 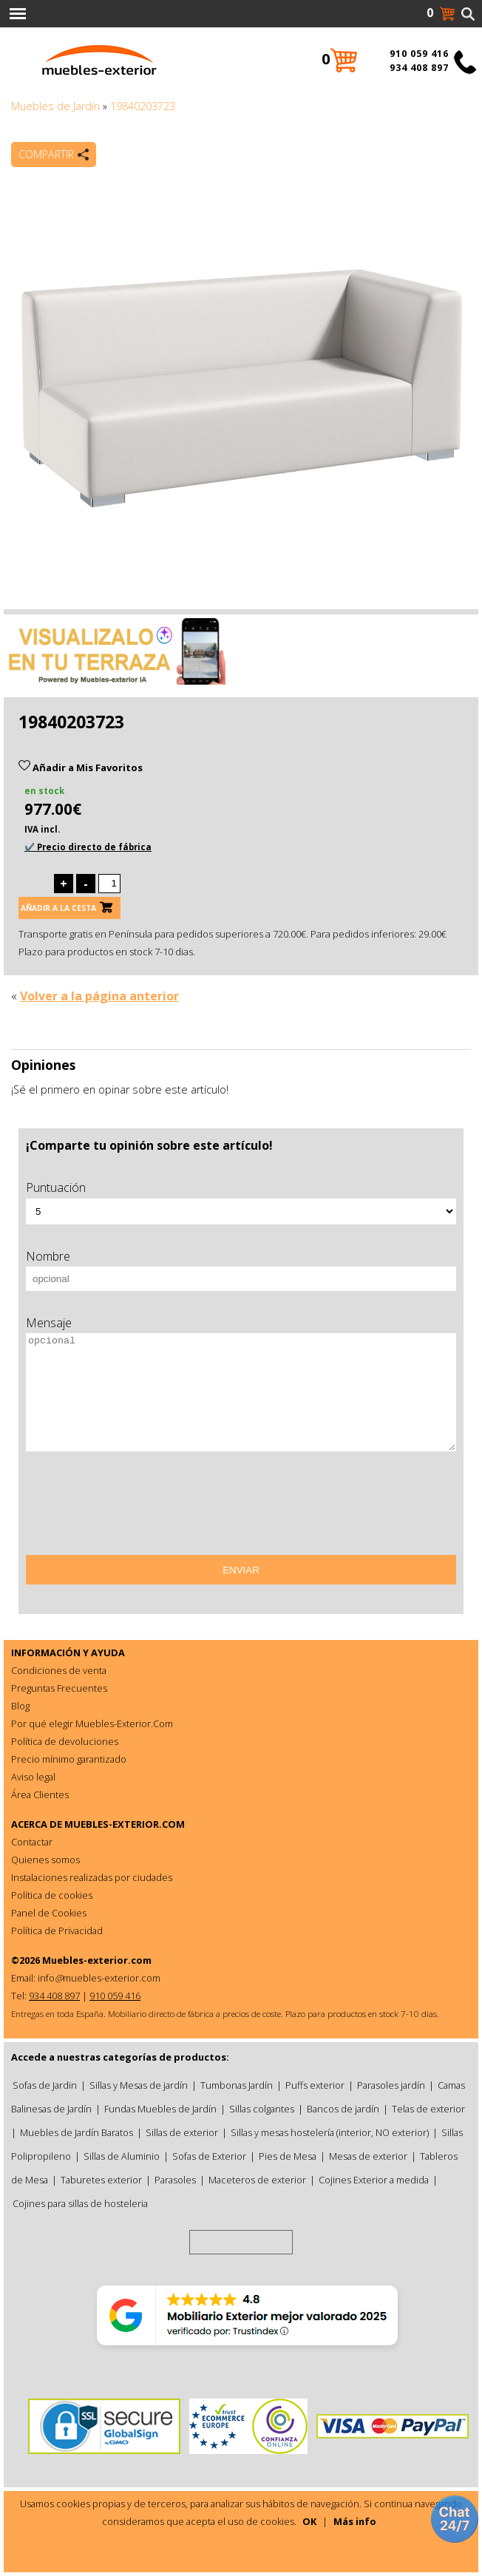 I want to click on Telas de exterior, so click(x=428, y=2108).